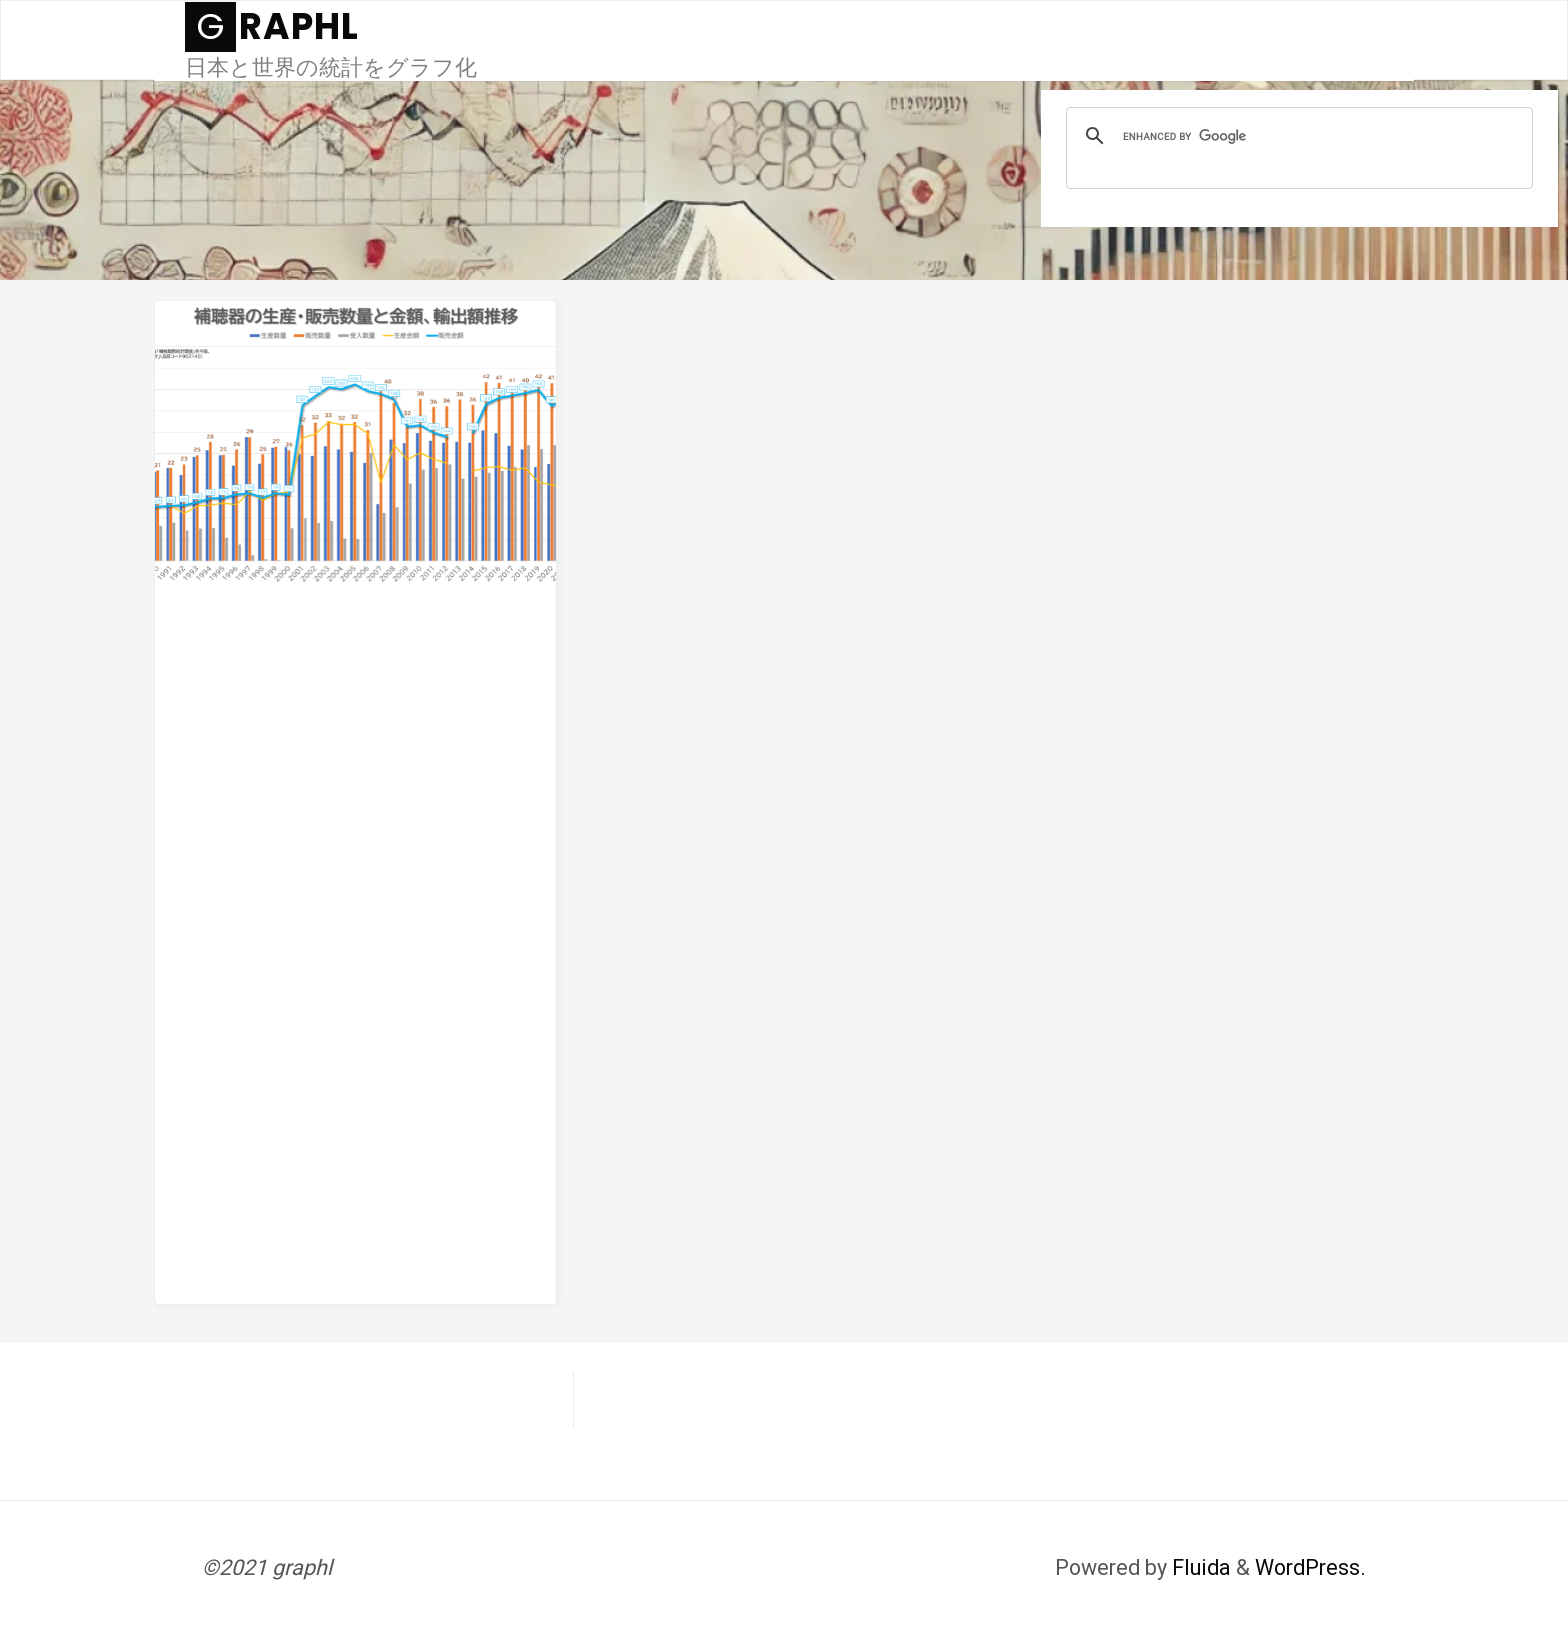 This screenshot has height=1636, width=1568. Describe the element at coordinates (1199, 1567) in the screenshot. I see `Fluida` at that location.